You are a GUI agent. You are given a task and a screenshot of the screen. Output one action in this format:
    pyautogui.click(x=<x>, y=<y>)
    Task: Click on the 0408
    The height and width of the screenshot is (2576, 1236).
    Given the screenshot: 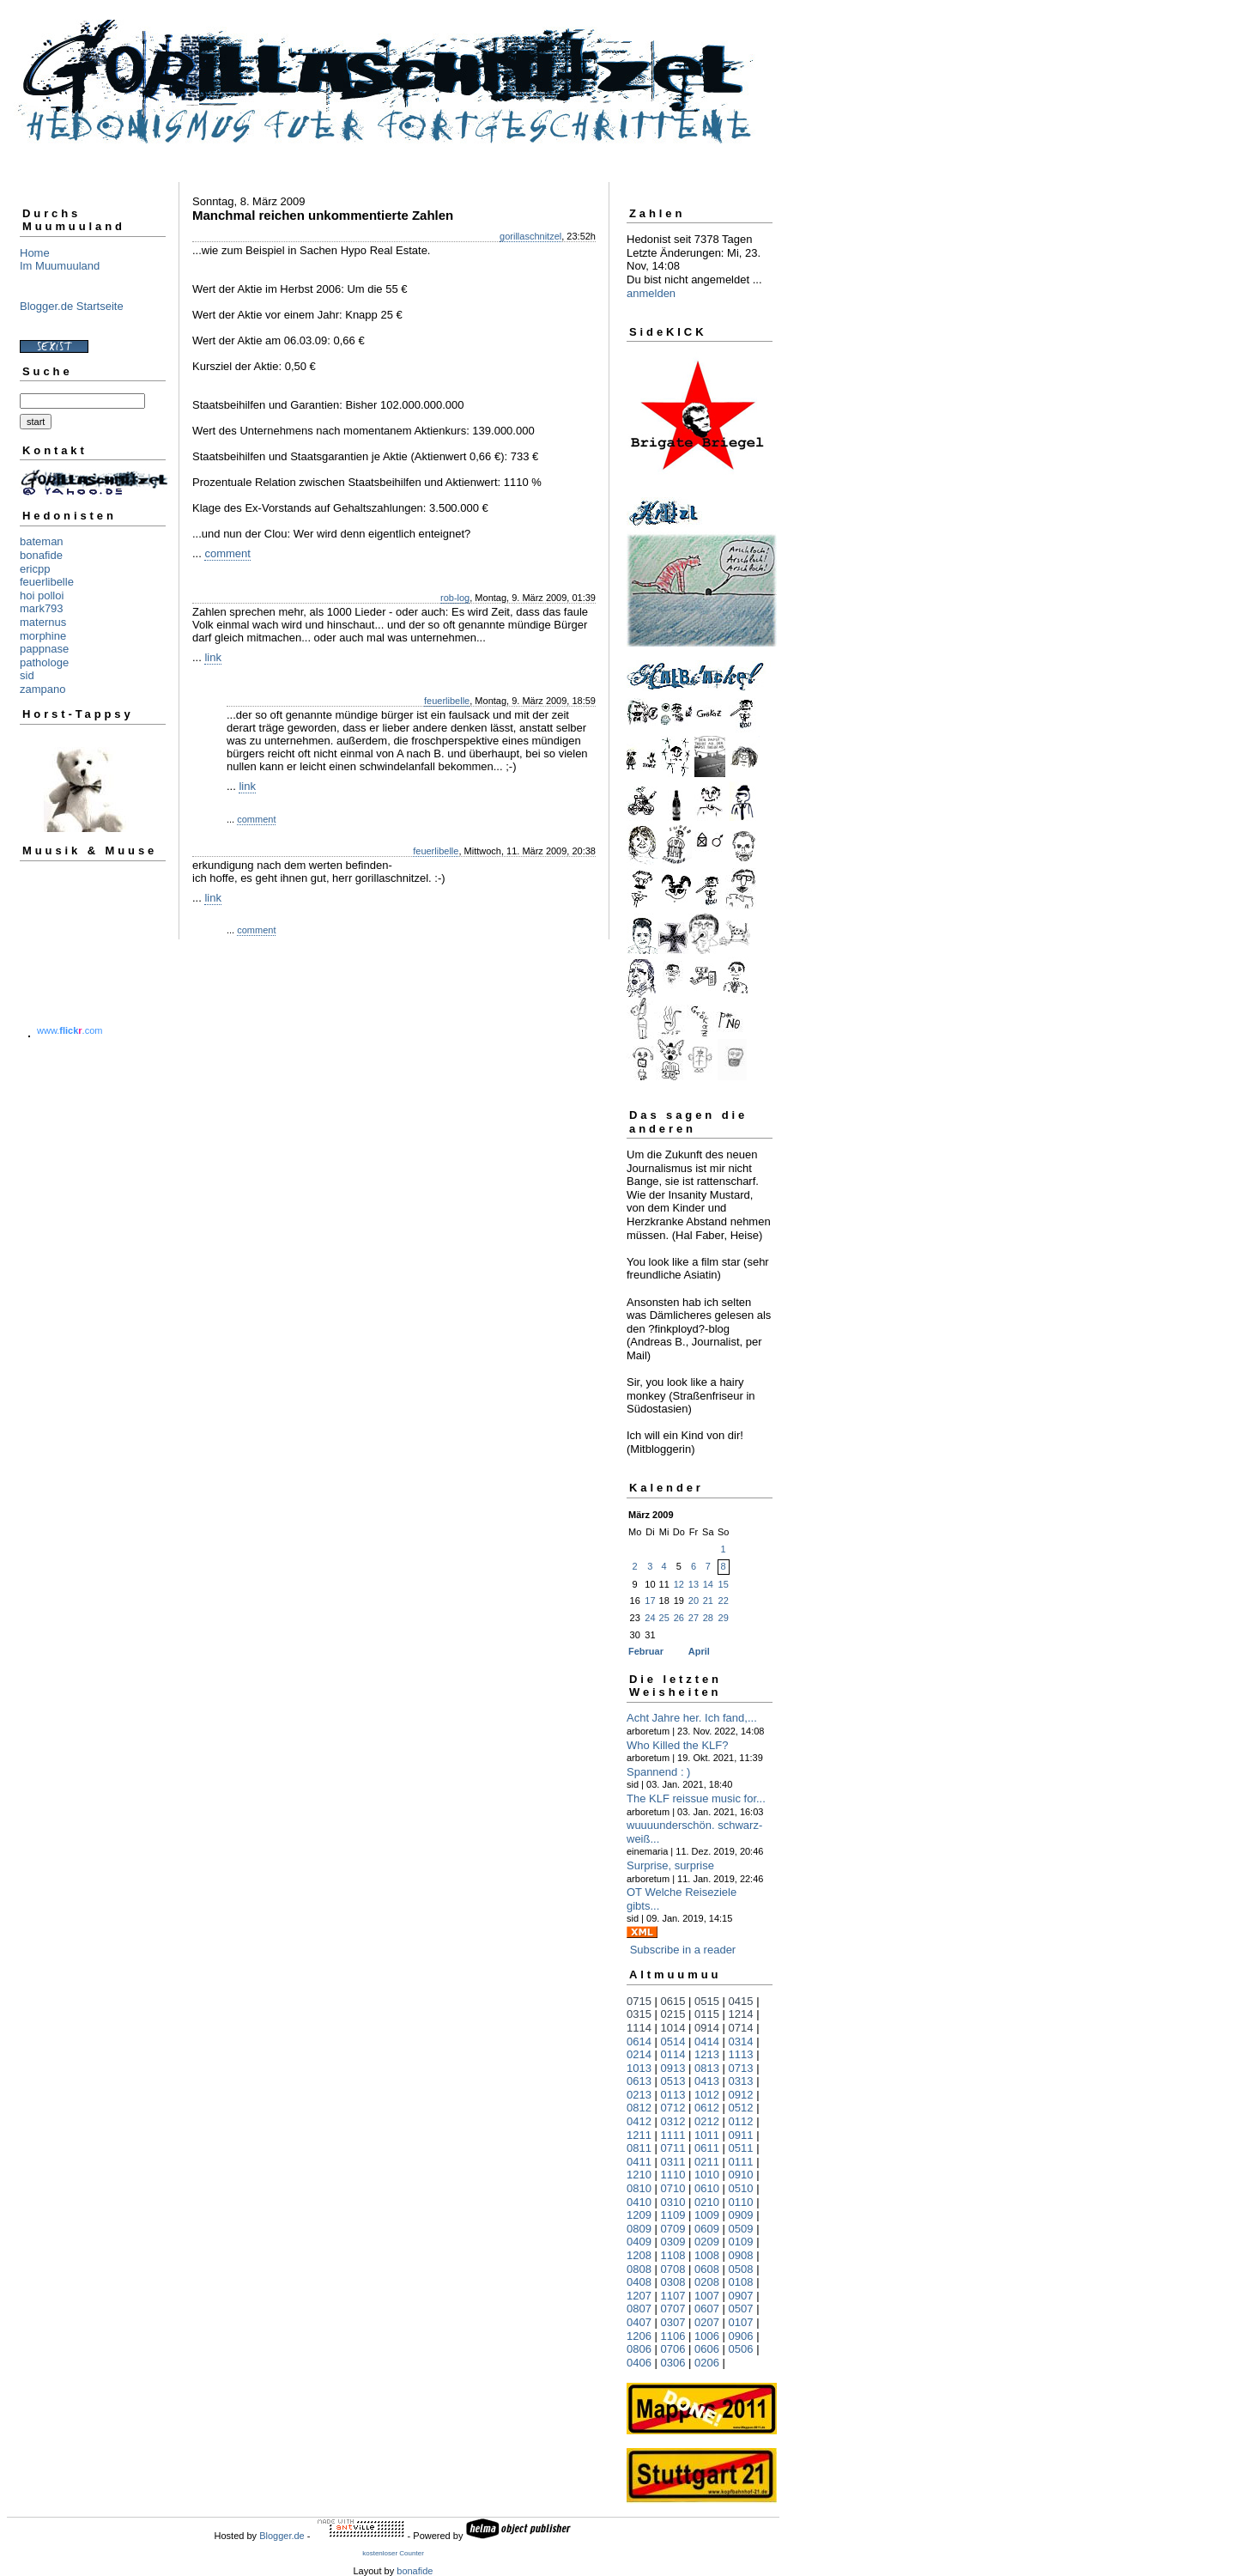 What is the action you would take?
    pyautogui.click(x=639, y=2281)
    